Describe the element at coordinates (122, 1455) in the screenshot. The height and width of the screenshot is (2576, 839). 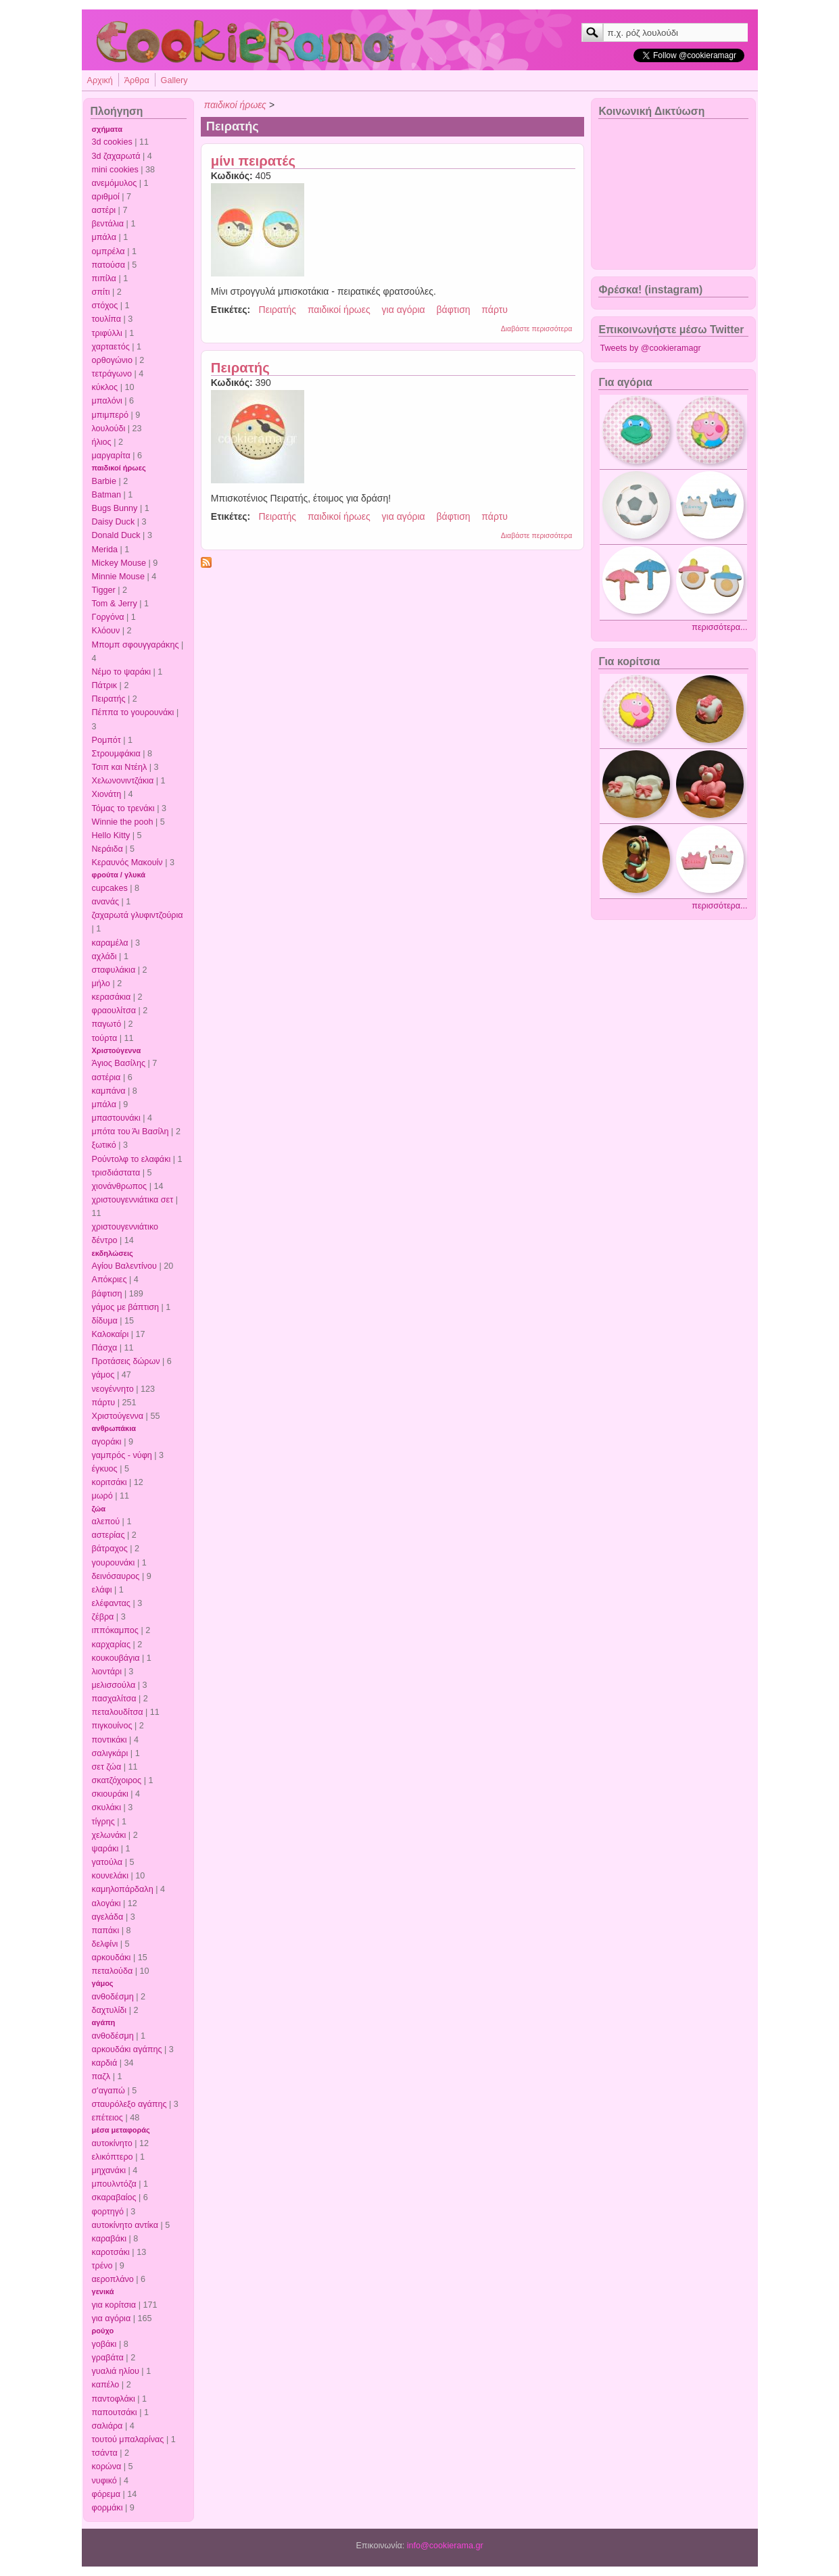
I see `γαμπρός - νύφη` at that location.